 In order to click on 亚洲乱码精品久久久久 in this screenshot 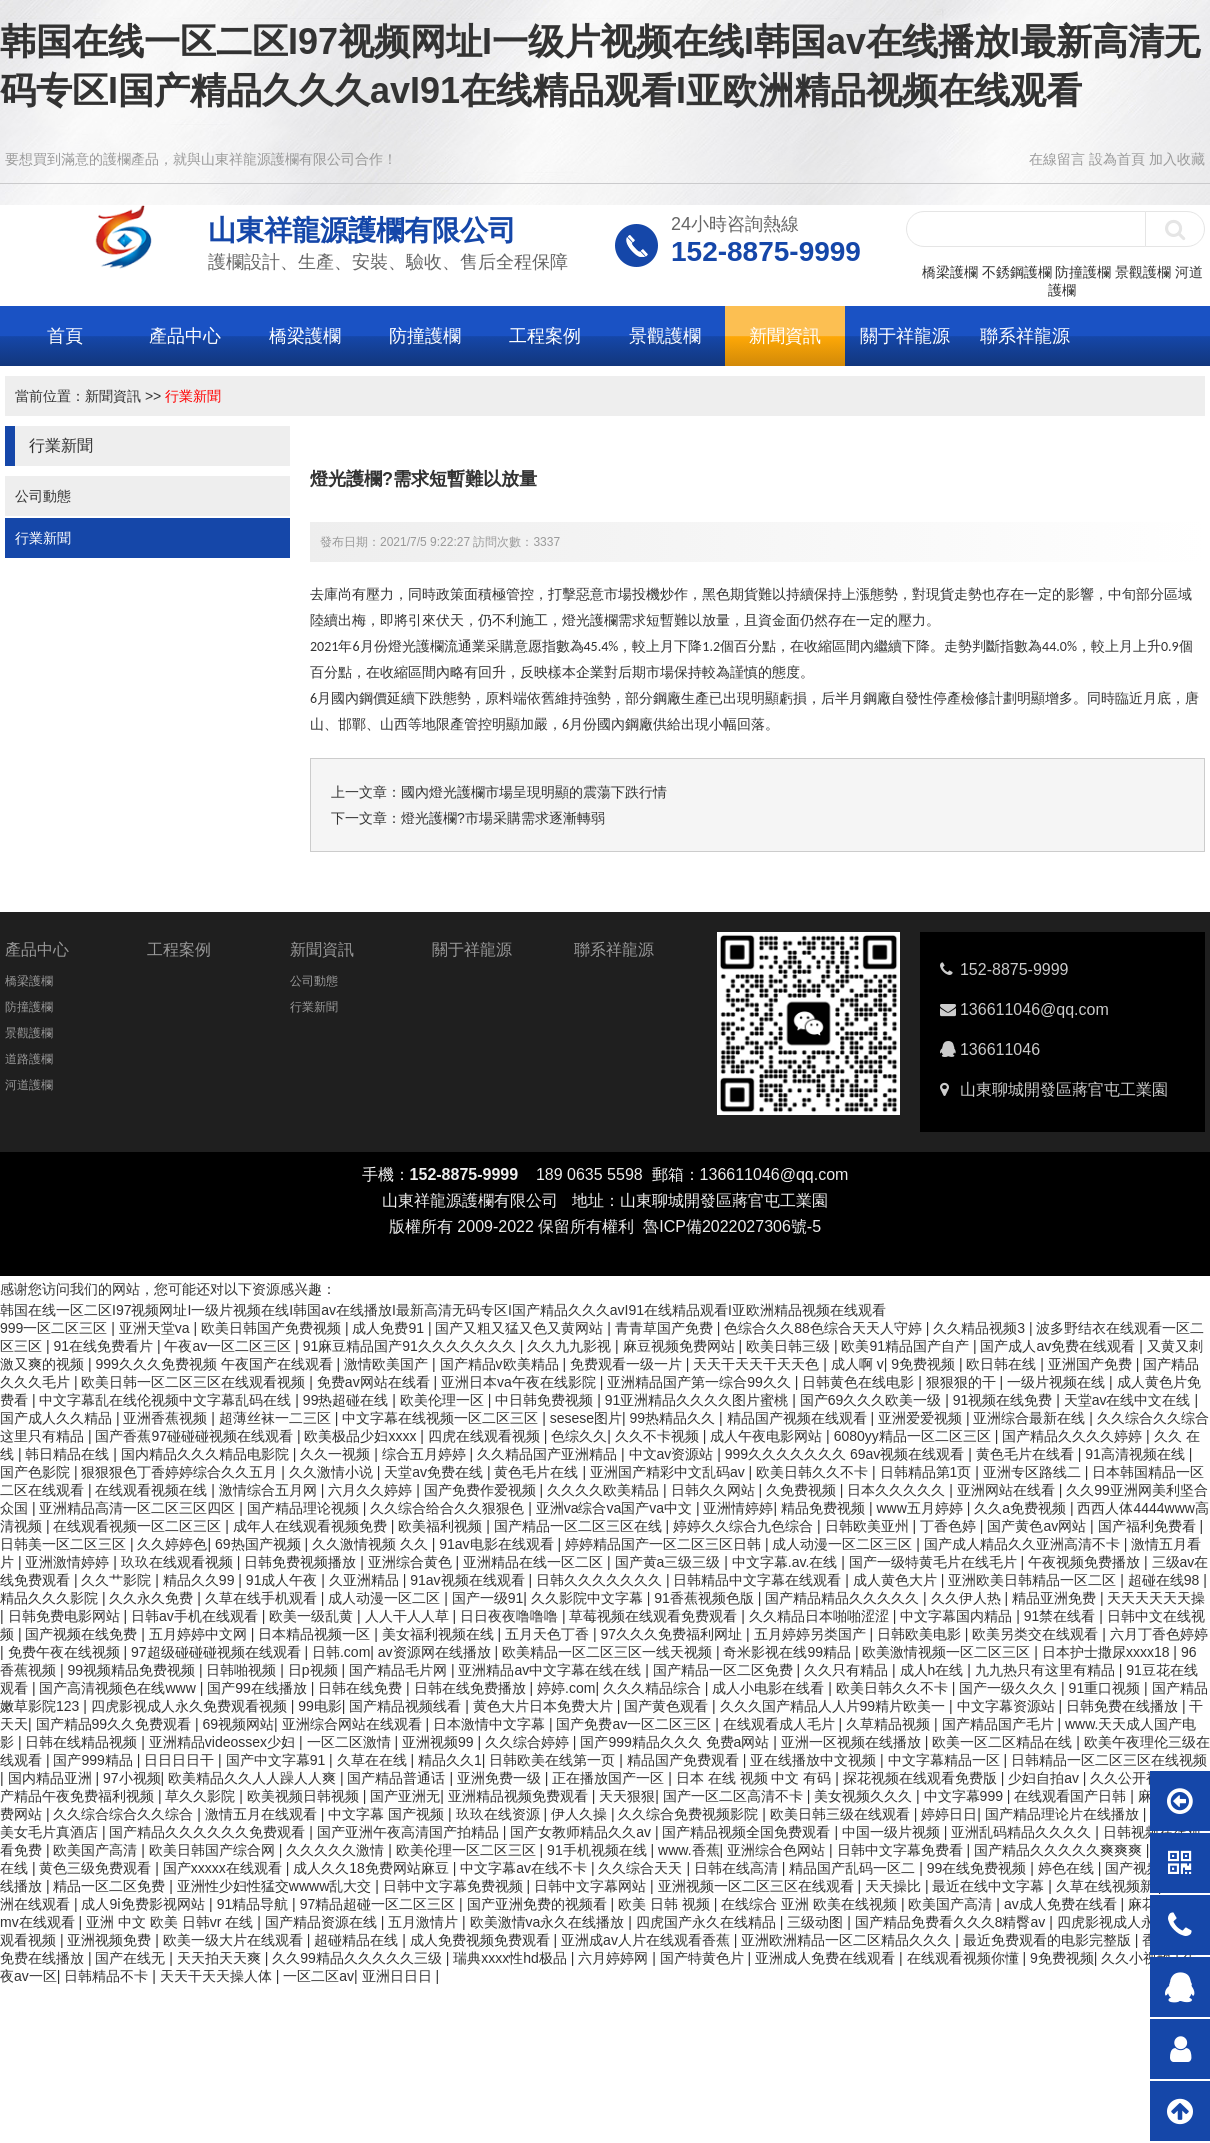, I will do `click(1023, 1832)`.